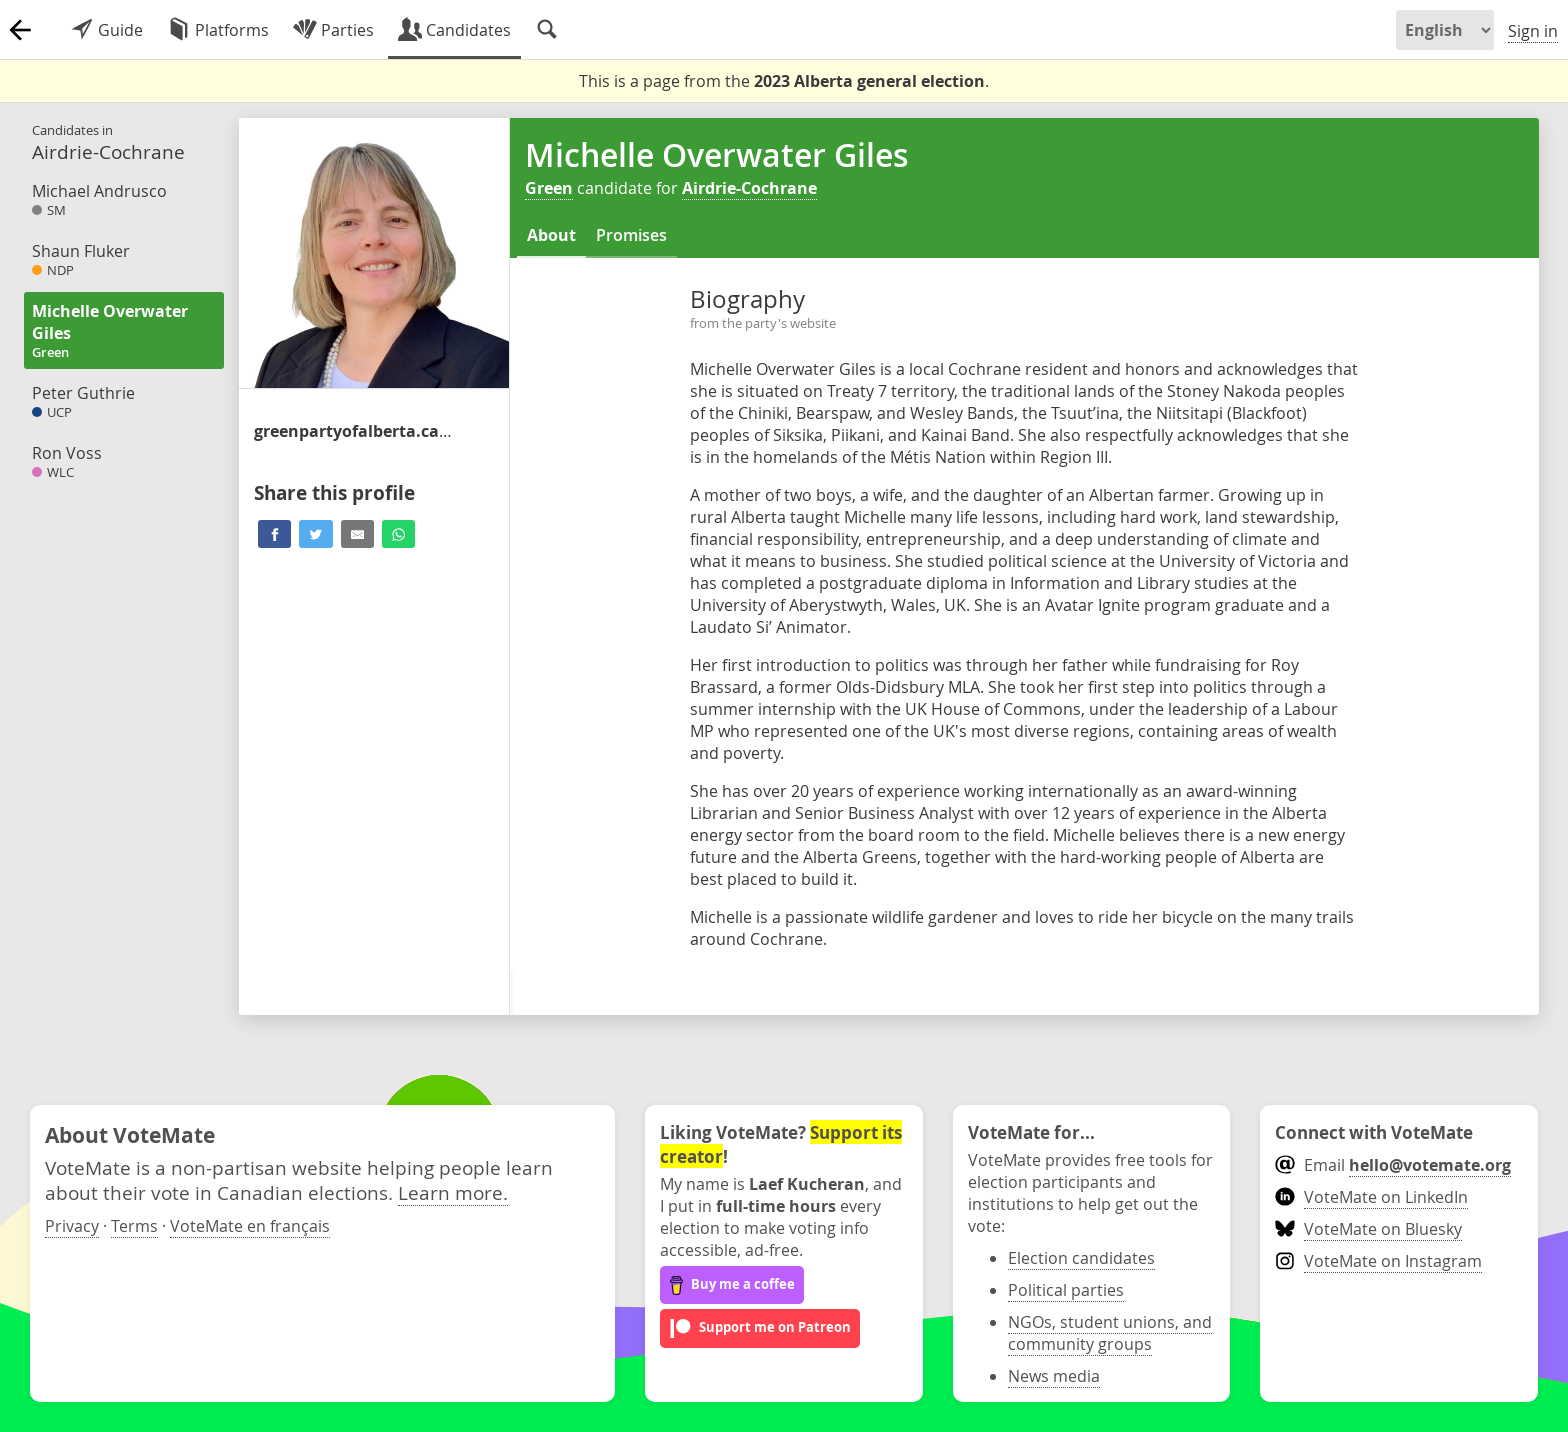 The image size is (1568, 1432). Describe the element at coordinates (134, 1226) in the screenshot. I see `Terms` at that location.